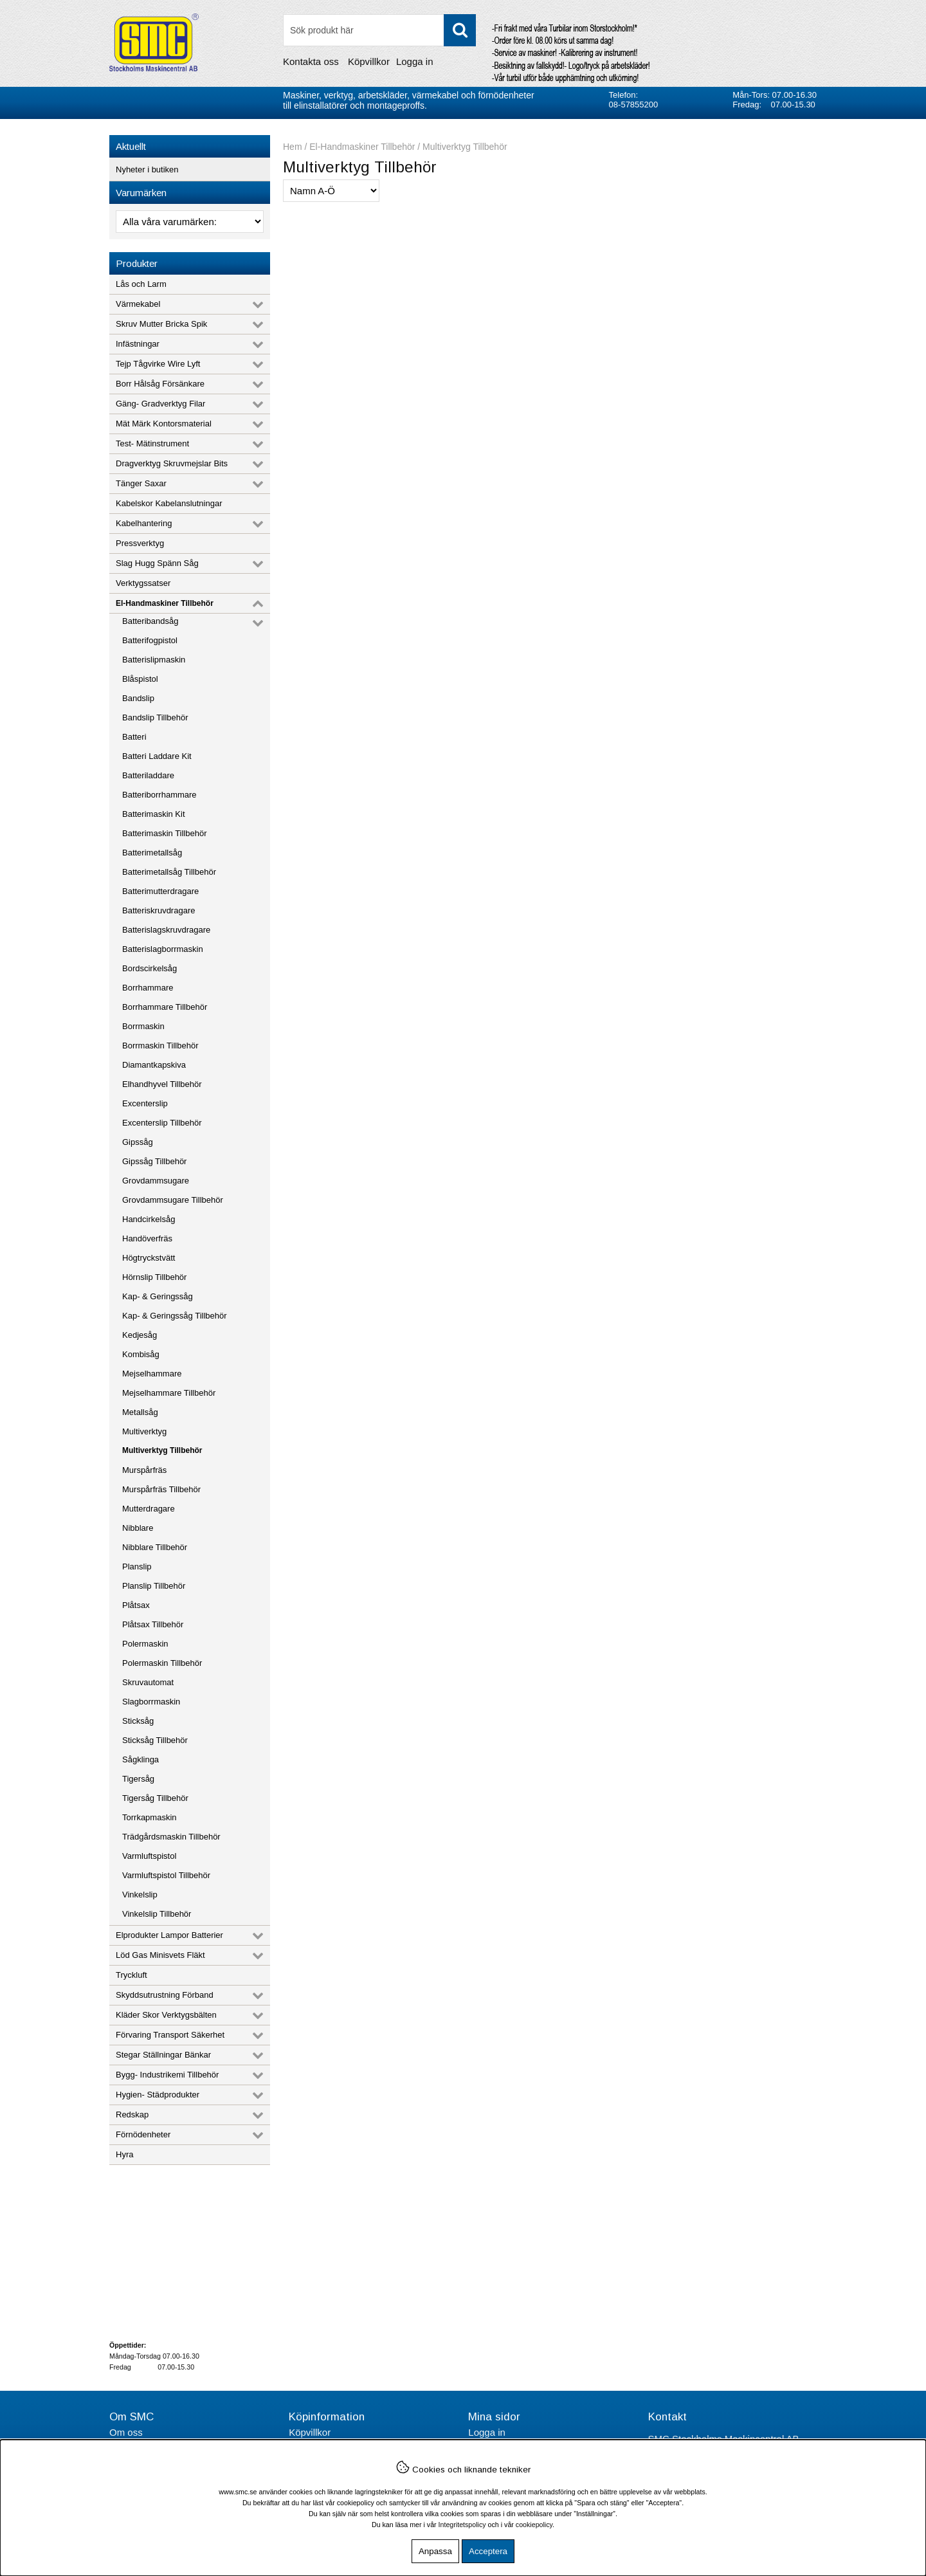 The image size is (926, 2576). What do you see at coordinates (144, 523) in the screenshot?
I see `Kabelhantering` at bounding box center [144, 523].